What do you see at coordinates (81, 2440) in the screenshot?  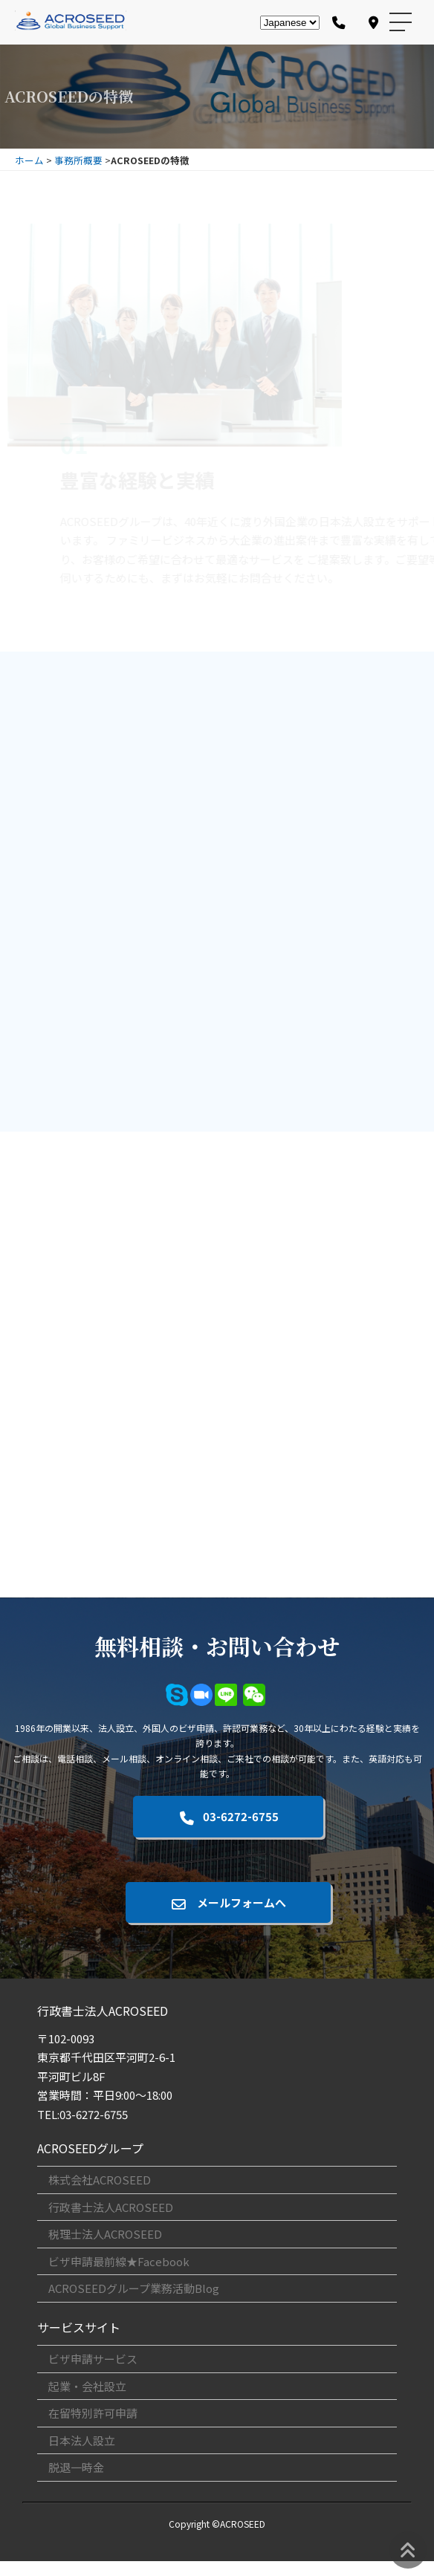 I see `日本法人設立` at bounding box center [81, 2440].